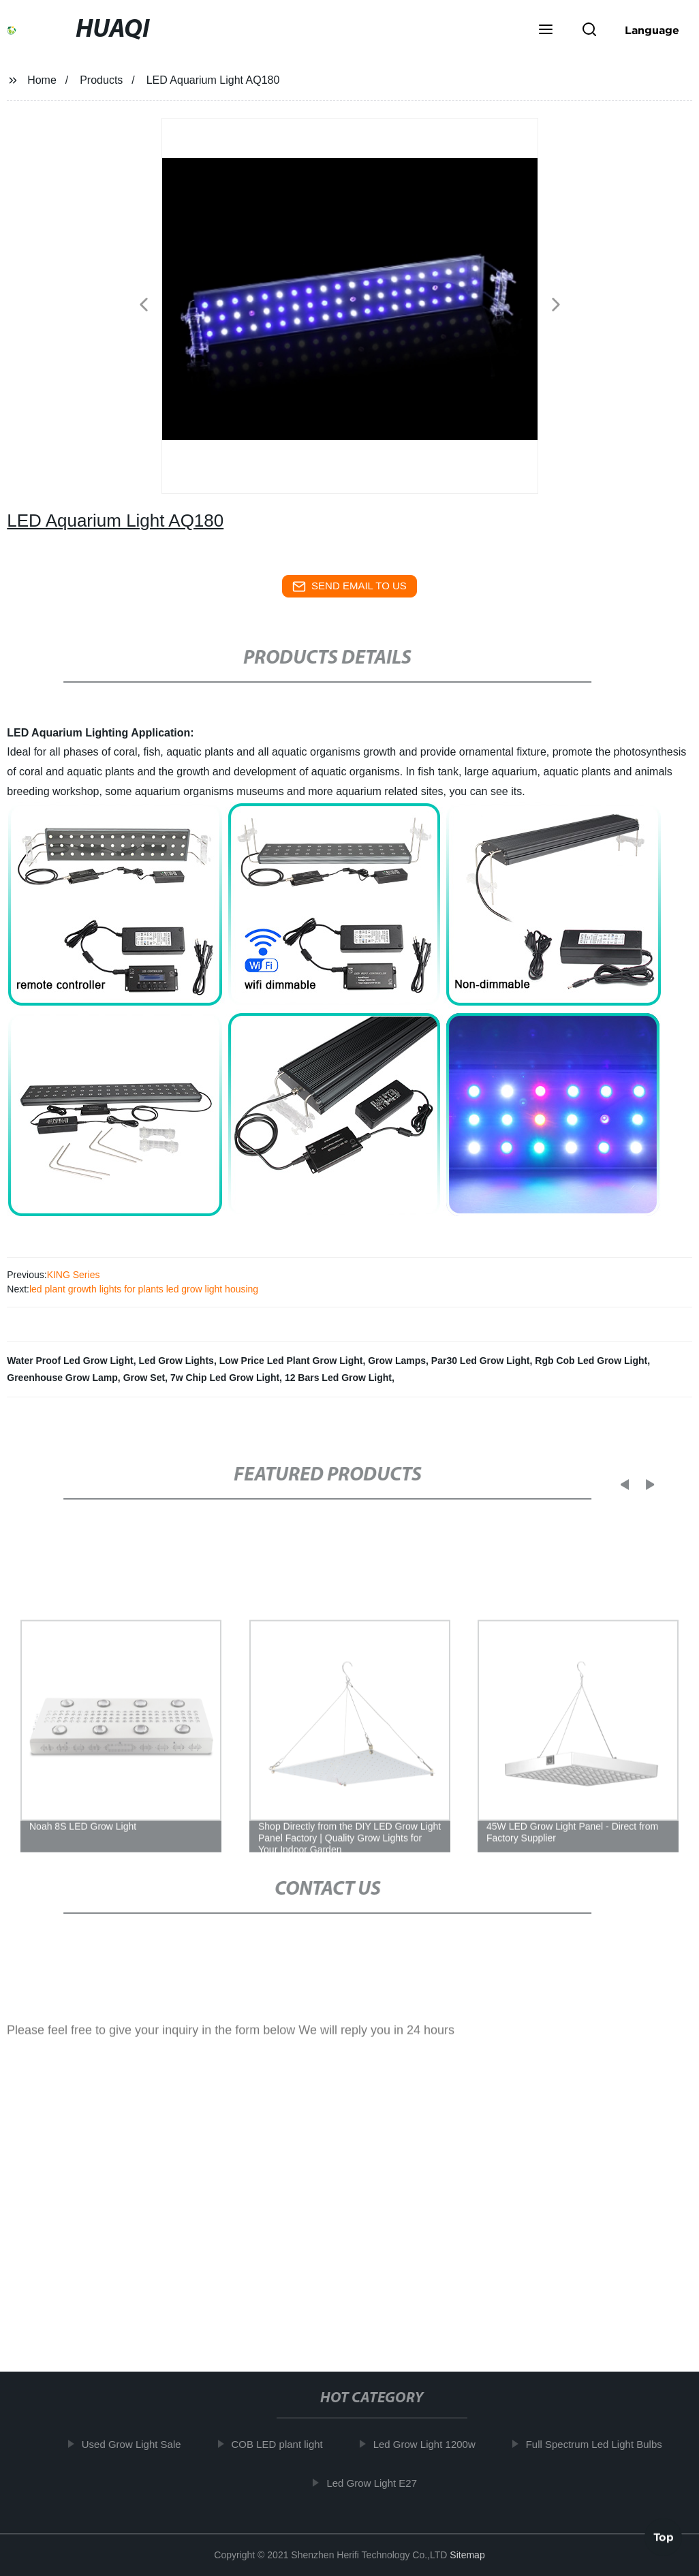 The width and height of the screenshot is (699, 2576). What do you see at coordinates (433, 2444) in the screenshot?
I see `Led Grow Light 1200w` at bounding box center [433, 2444].